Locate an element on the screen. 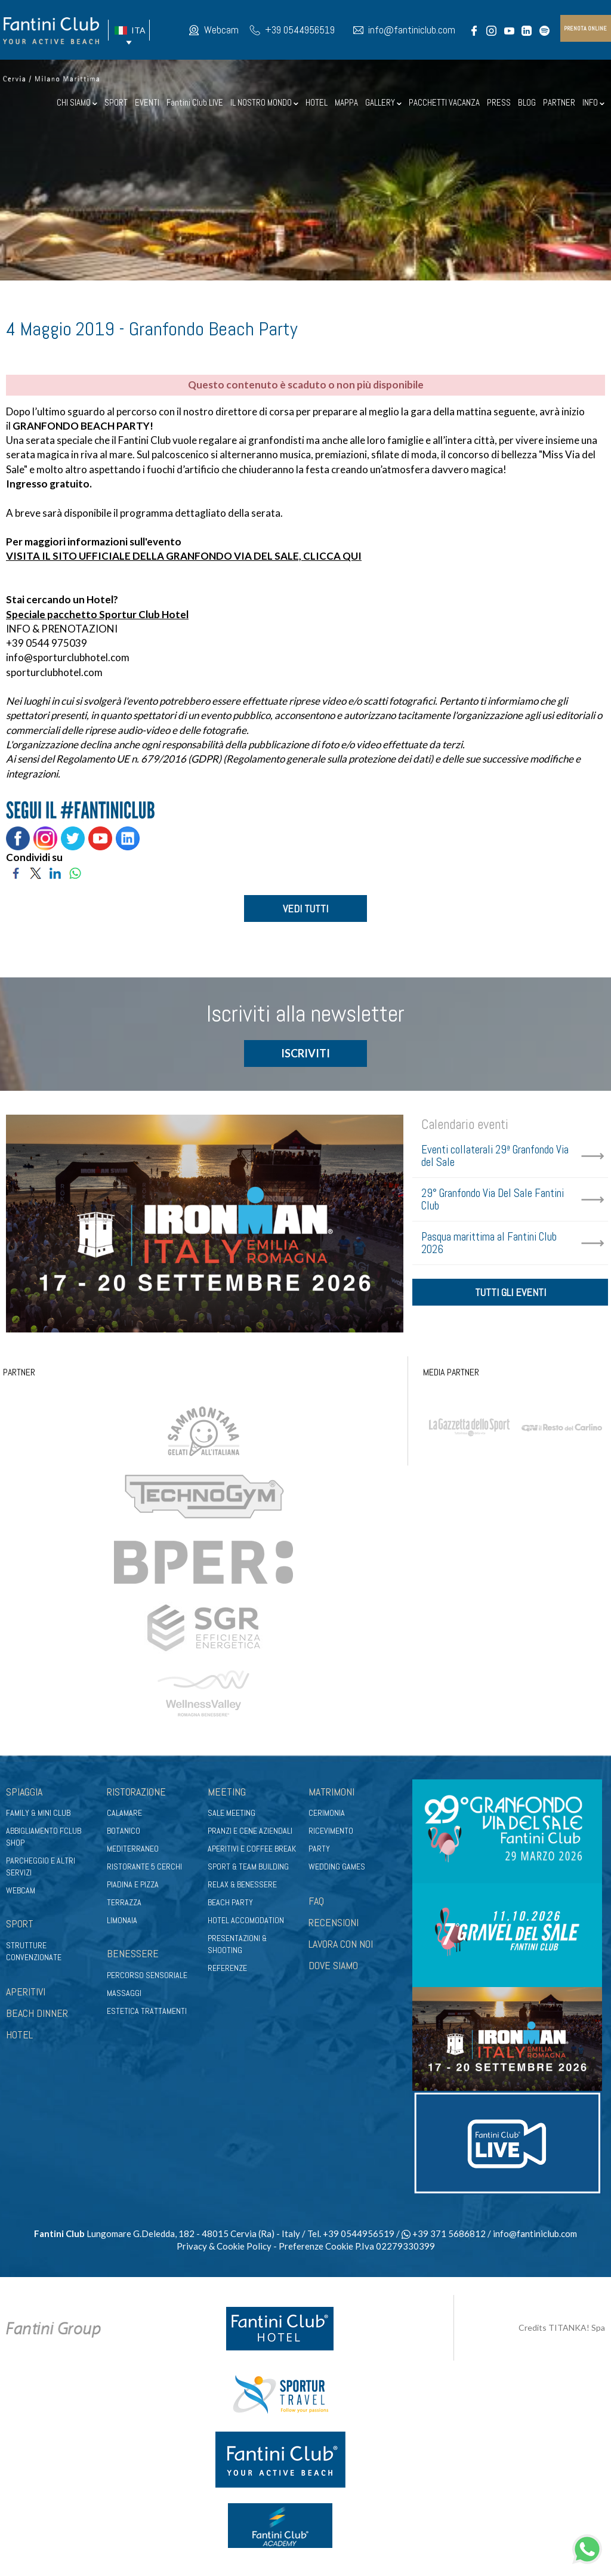 The image size is (611, 2576). PRESS is located at coordinates (499, 102).